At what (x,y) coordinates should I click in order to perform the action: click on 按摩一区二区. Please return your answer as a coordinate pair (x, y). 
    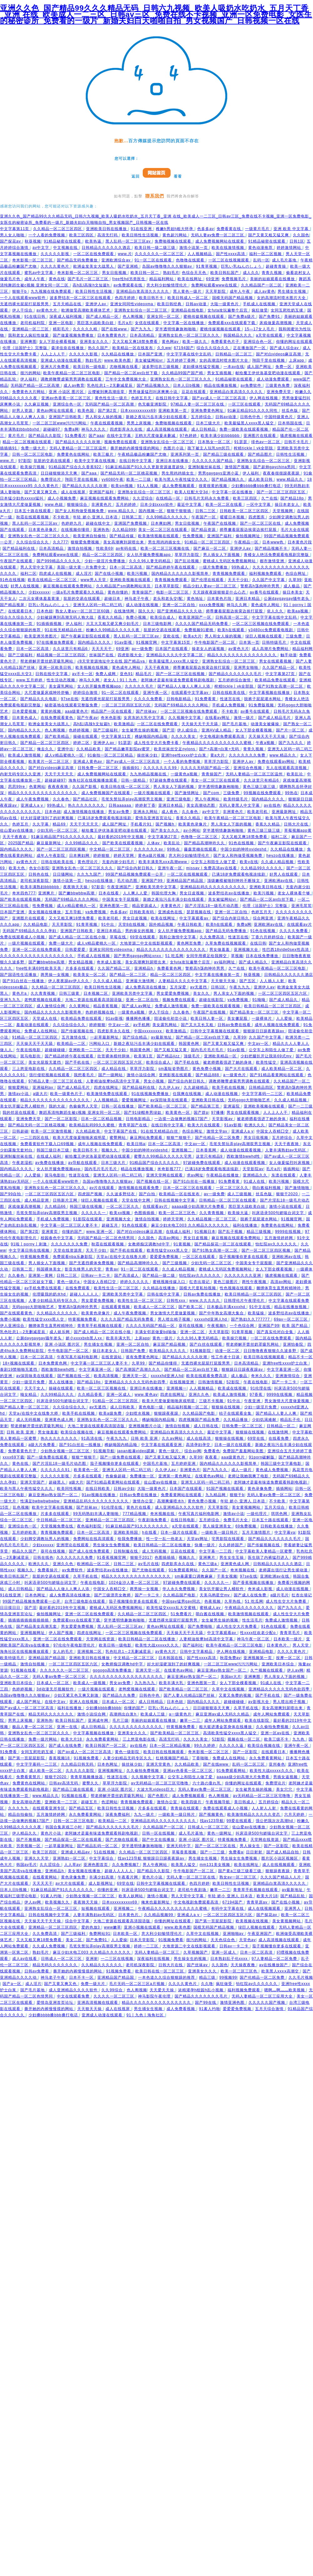
    Looking at the image, I should click on (289, 1658).